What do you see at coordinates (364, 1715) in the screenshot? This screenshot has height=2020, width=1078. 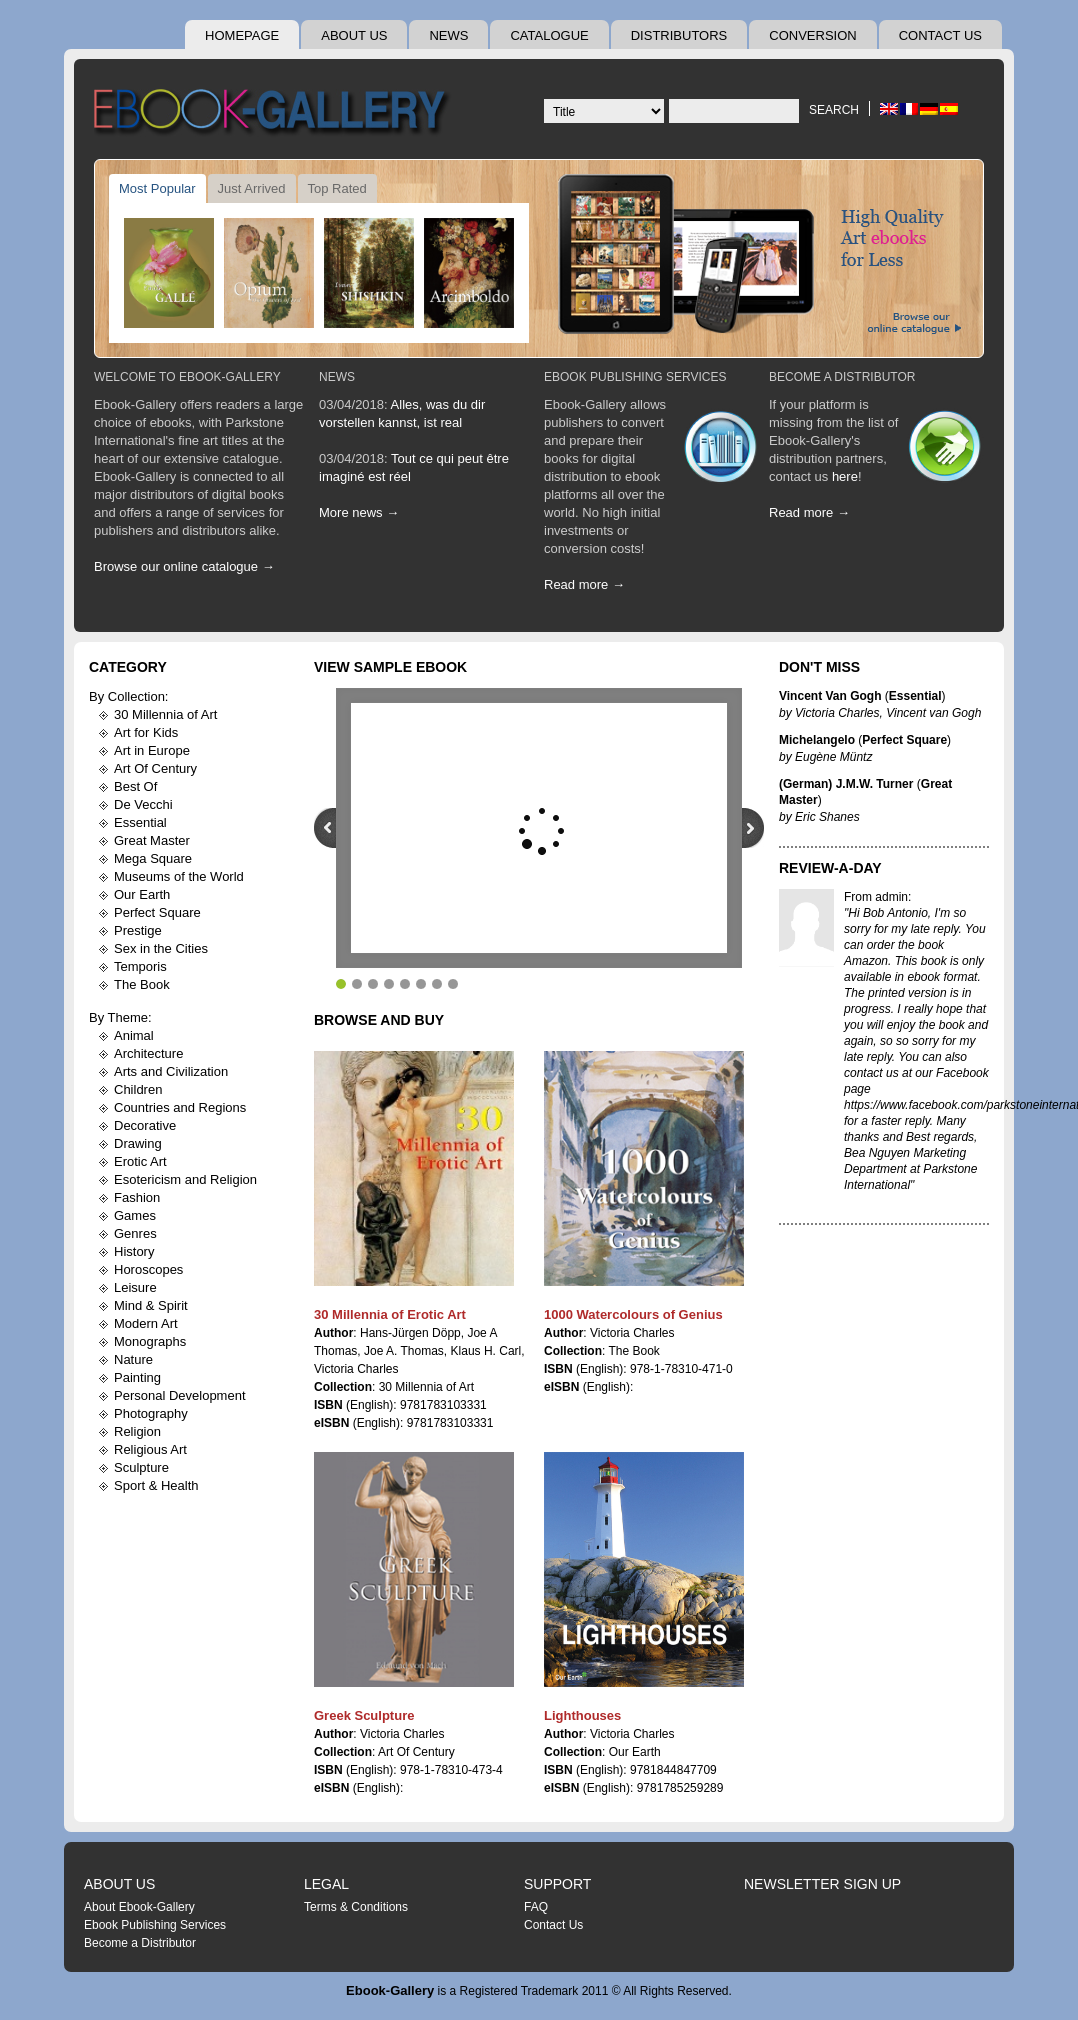 I see `Greek Sculpture` at bounding box center [364, 1715].